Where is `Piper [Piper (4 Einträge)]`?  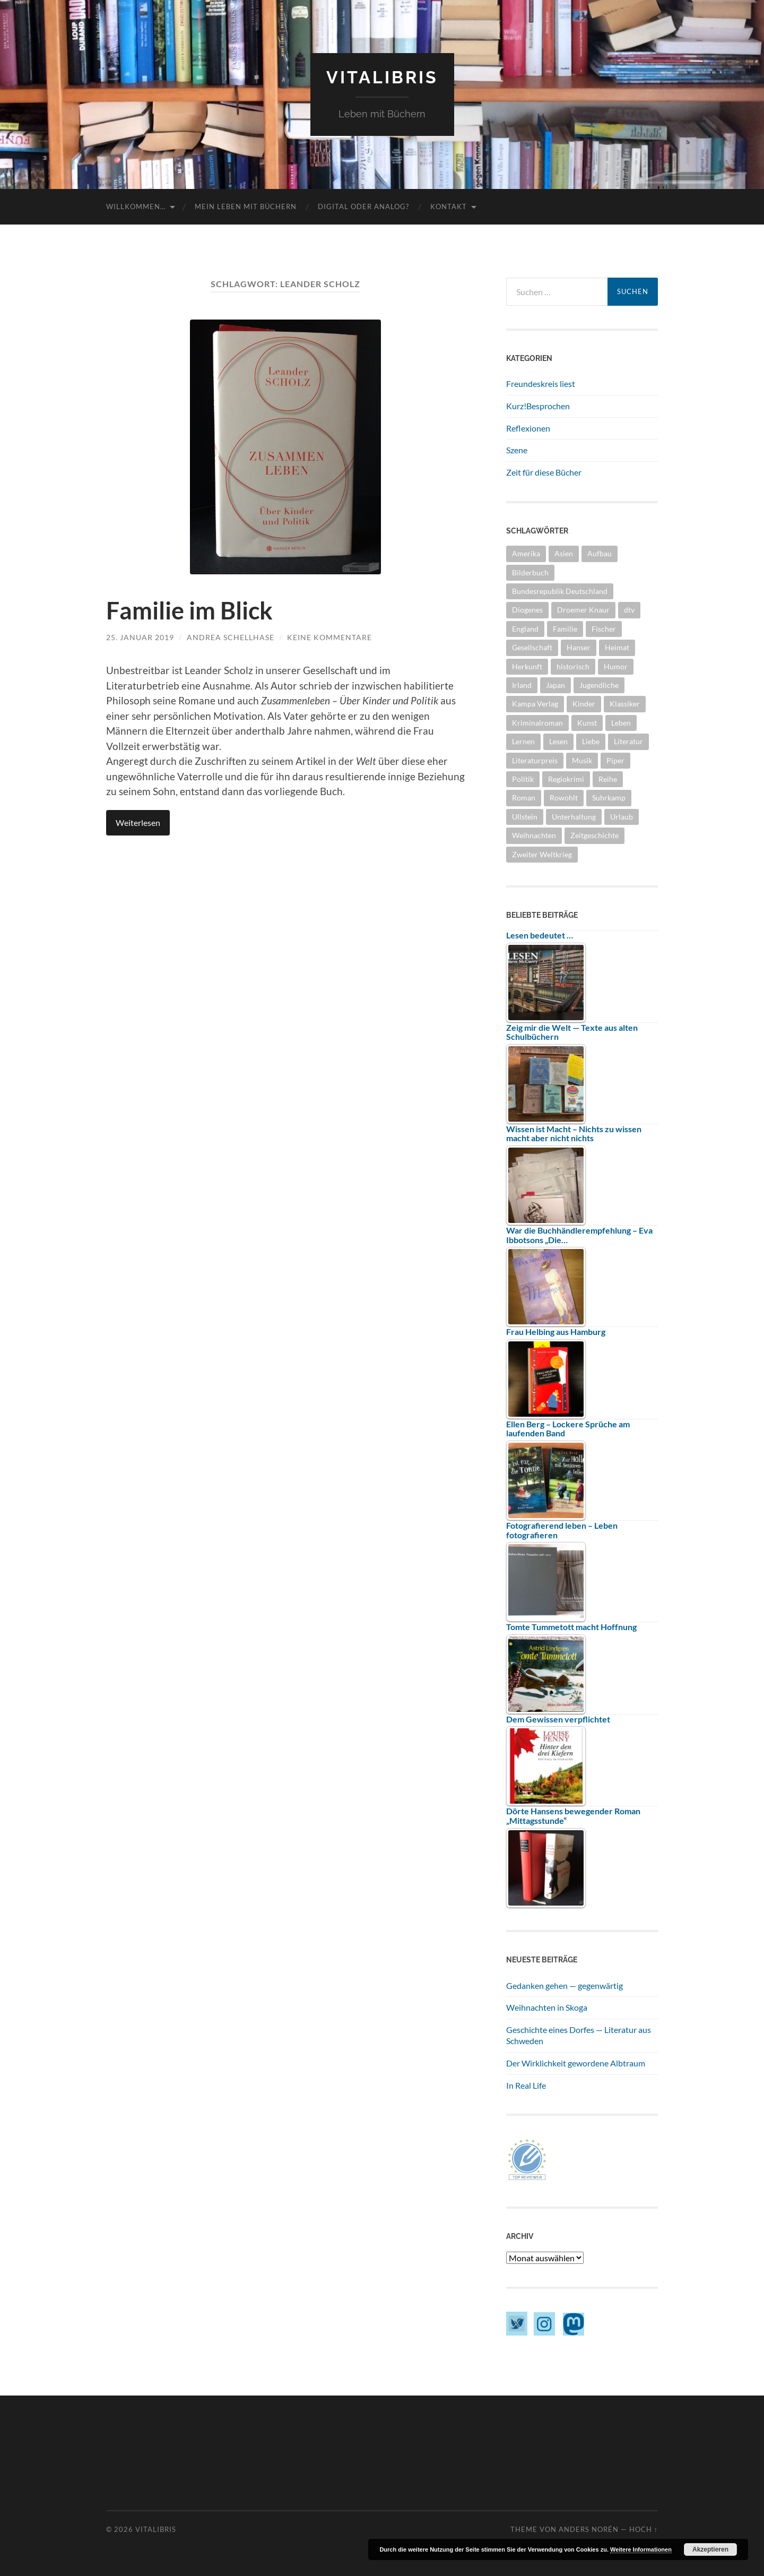 Piper [Piper (4 Einträge)] is located at coordinates (615, 760).